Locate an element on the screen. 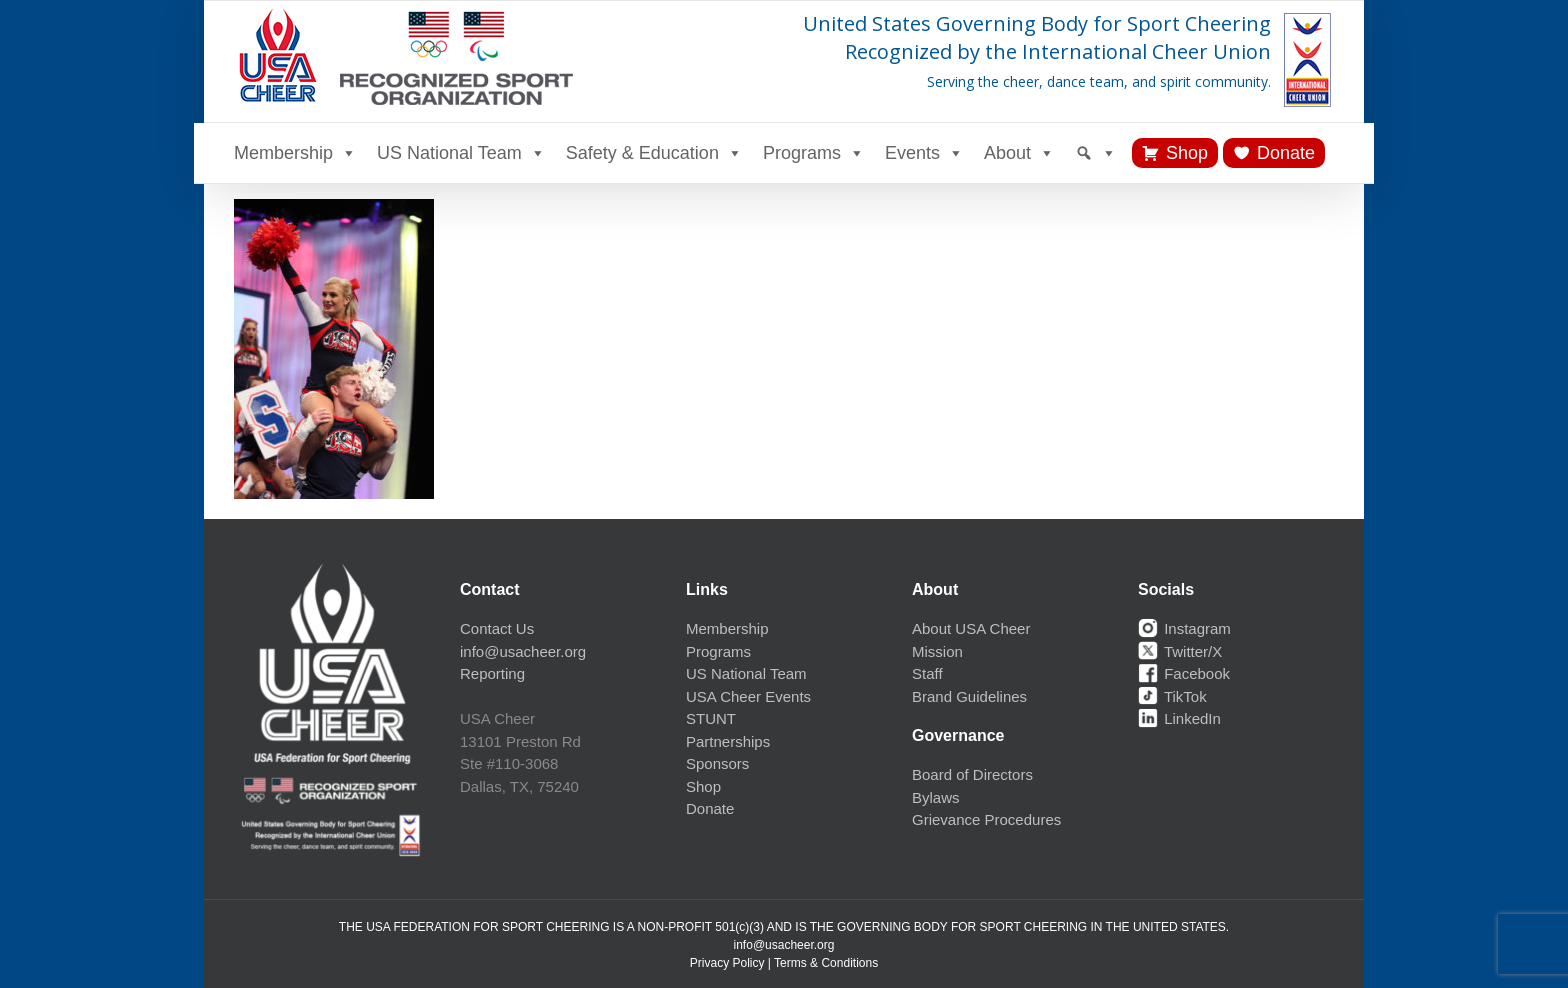 The image size is (1568, 988). TikTok is located at coordinates (1172, 696).